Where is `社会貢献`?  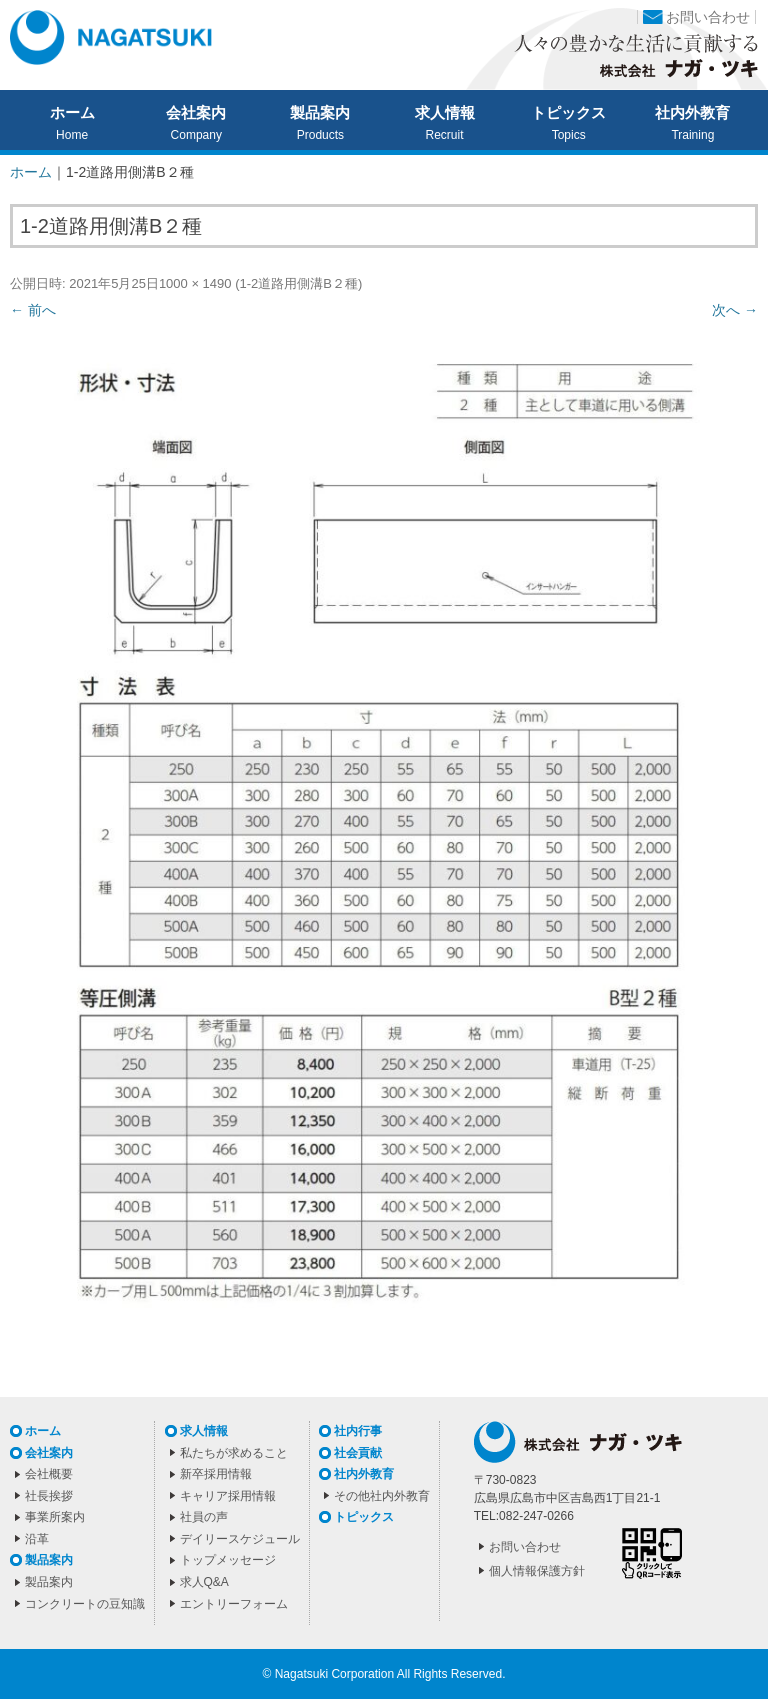
社会貢献 is located at coordinates (358, 1453).